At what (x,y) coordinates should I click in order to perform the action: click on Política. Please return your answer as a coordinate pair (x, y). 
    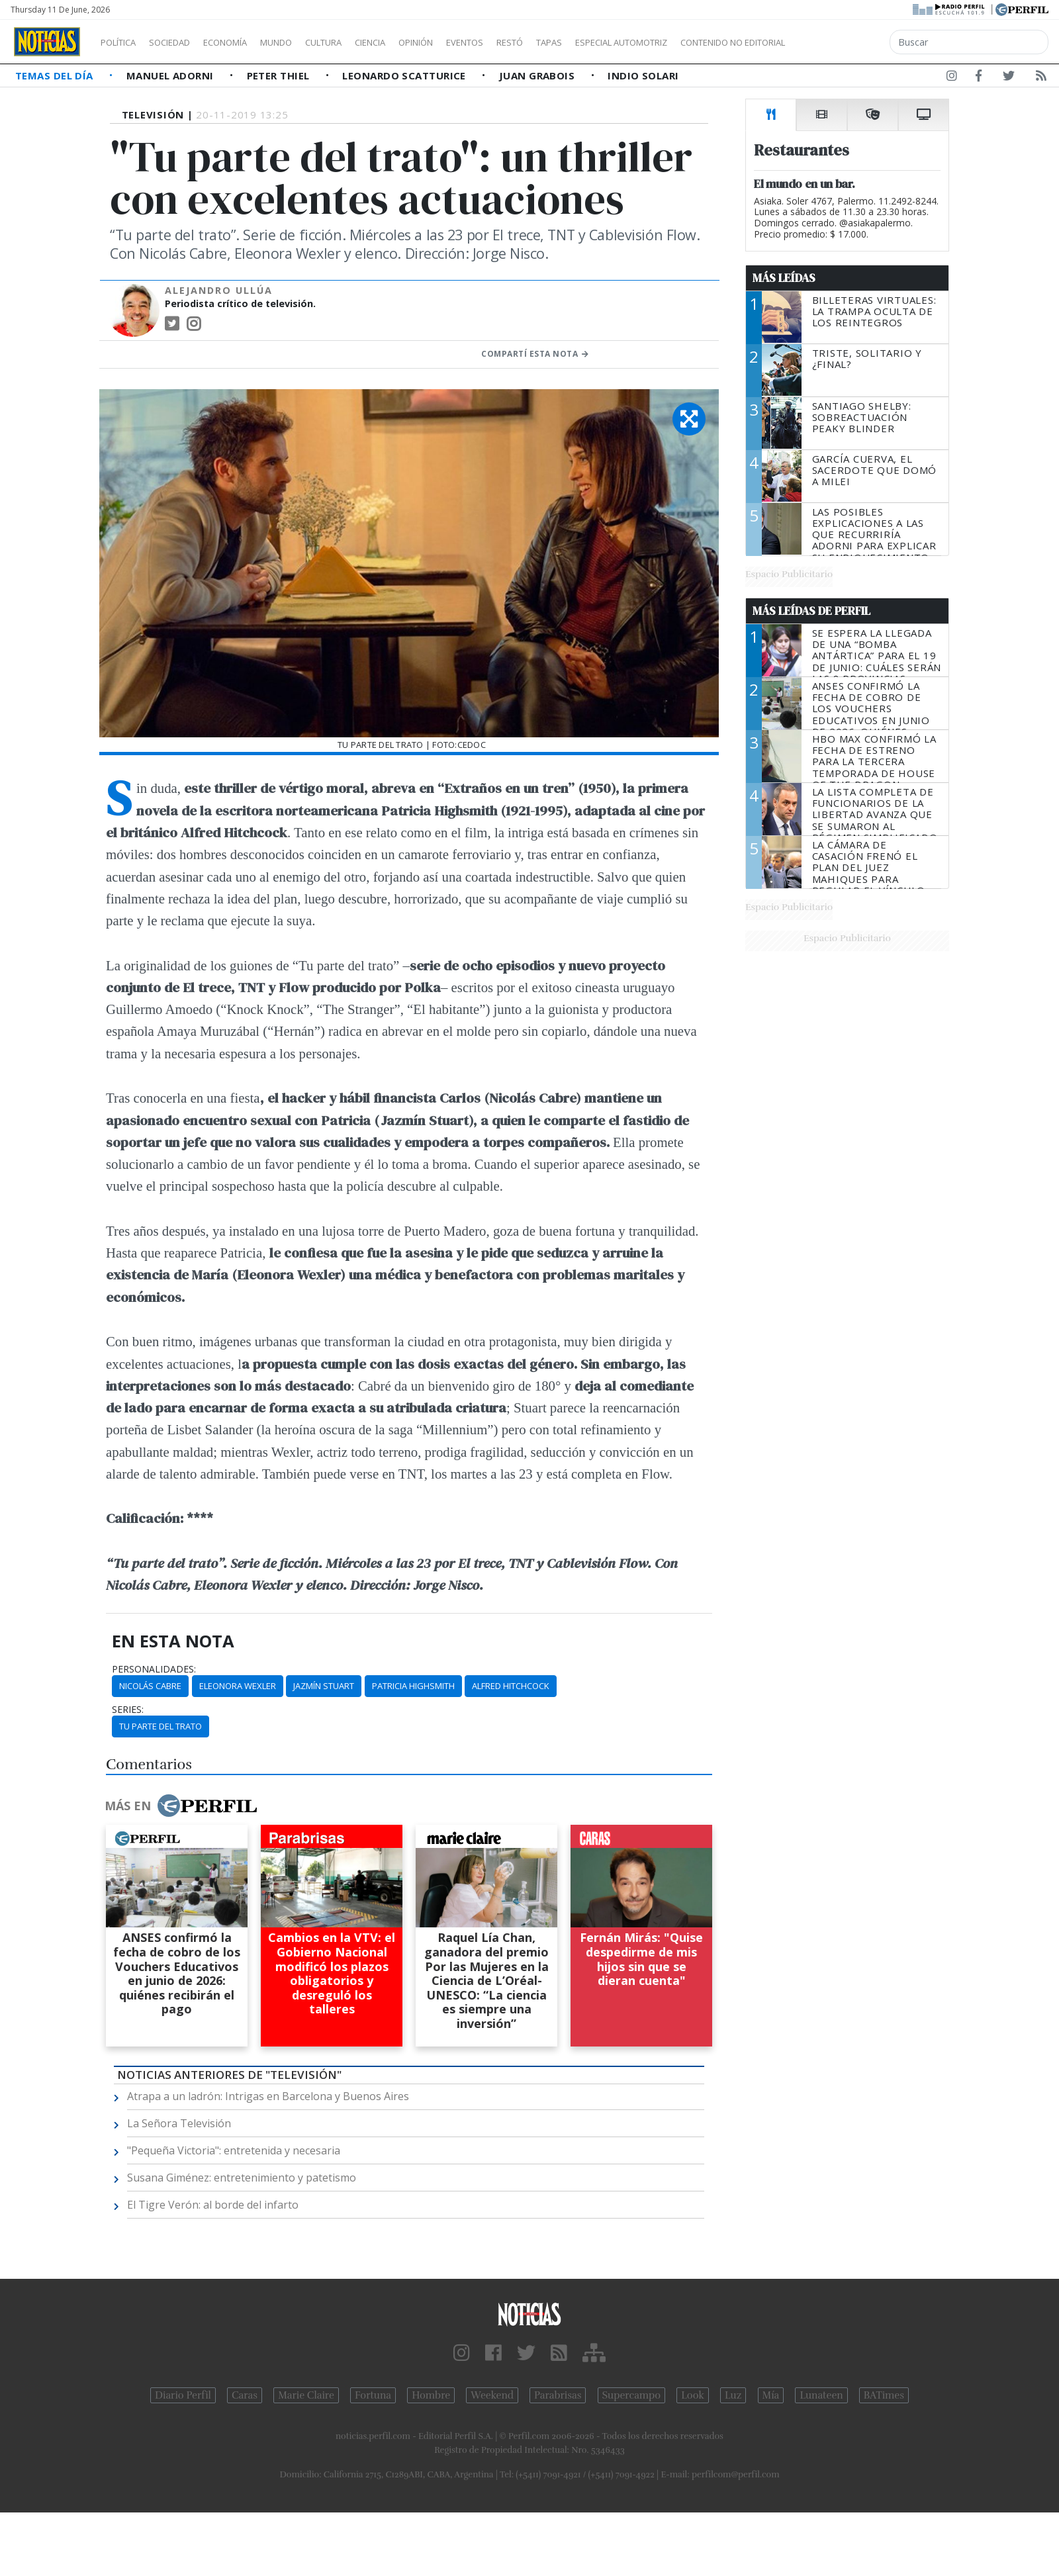
    Looking at the image, I should click on (123, 42).